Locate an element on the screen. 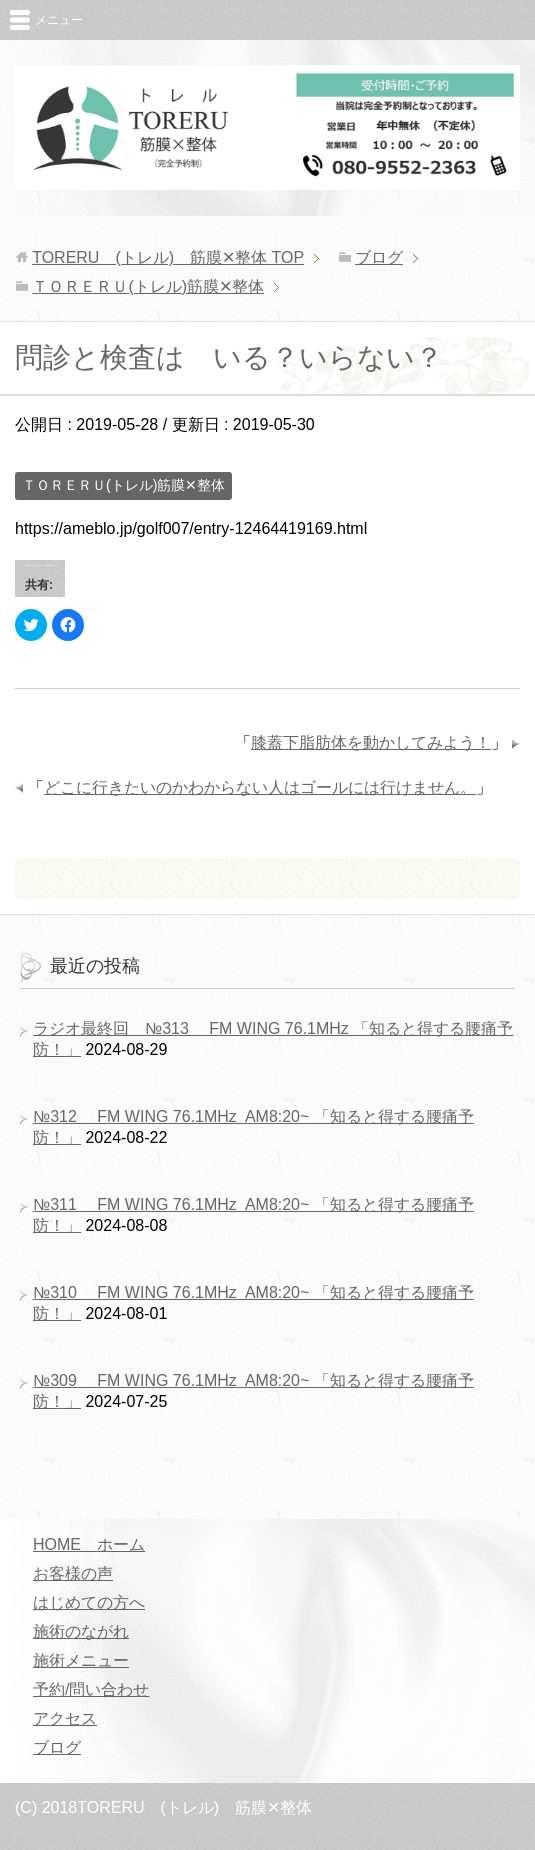  HOME ホーム is located at coordinates (89, 1544).